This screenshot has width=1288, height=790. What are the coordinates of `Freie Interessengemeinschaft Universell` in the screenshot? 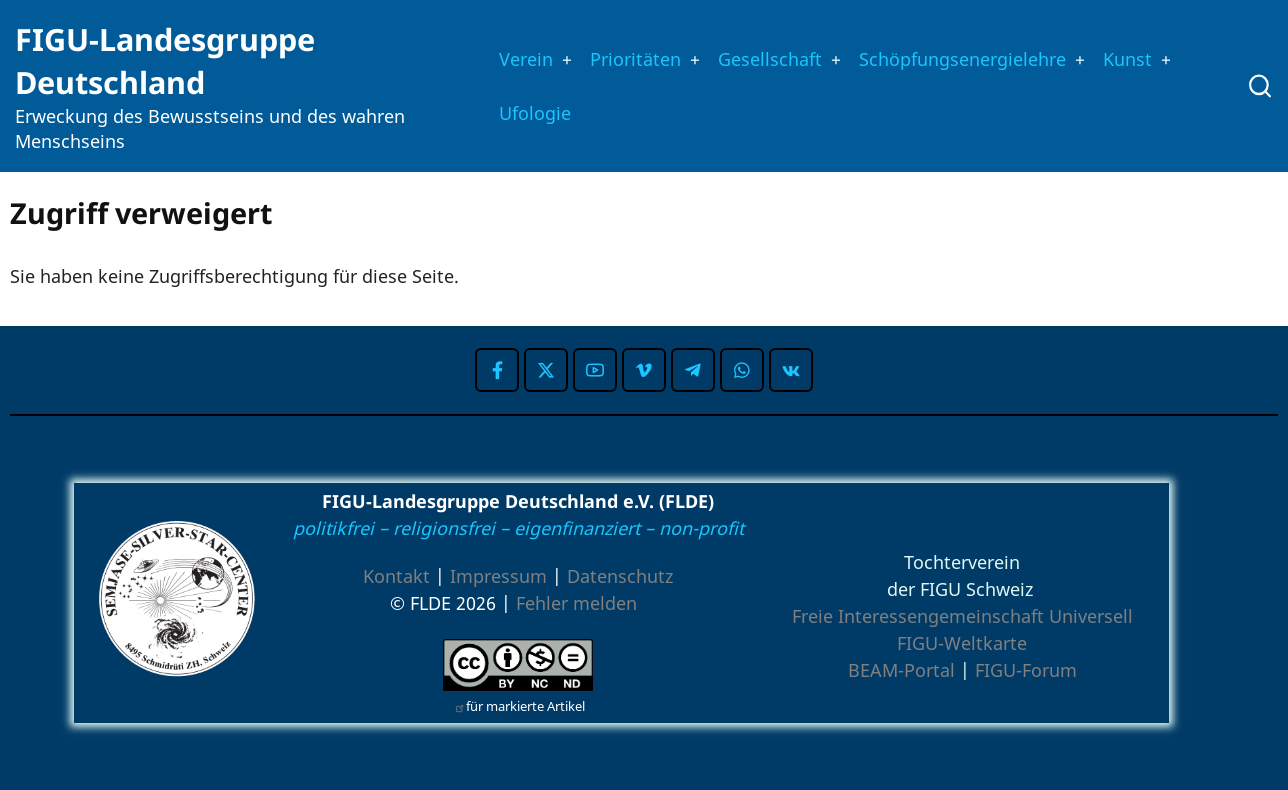 It's located at (962, 616).